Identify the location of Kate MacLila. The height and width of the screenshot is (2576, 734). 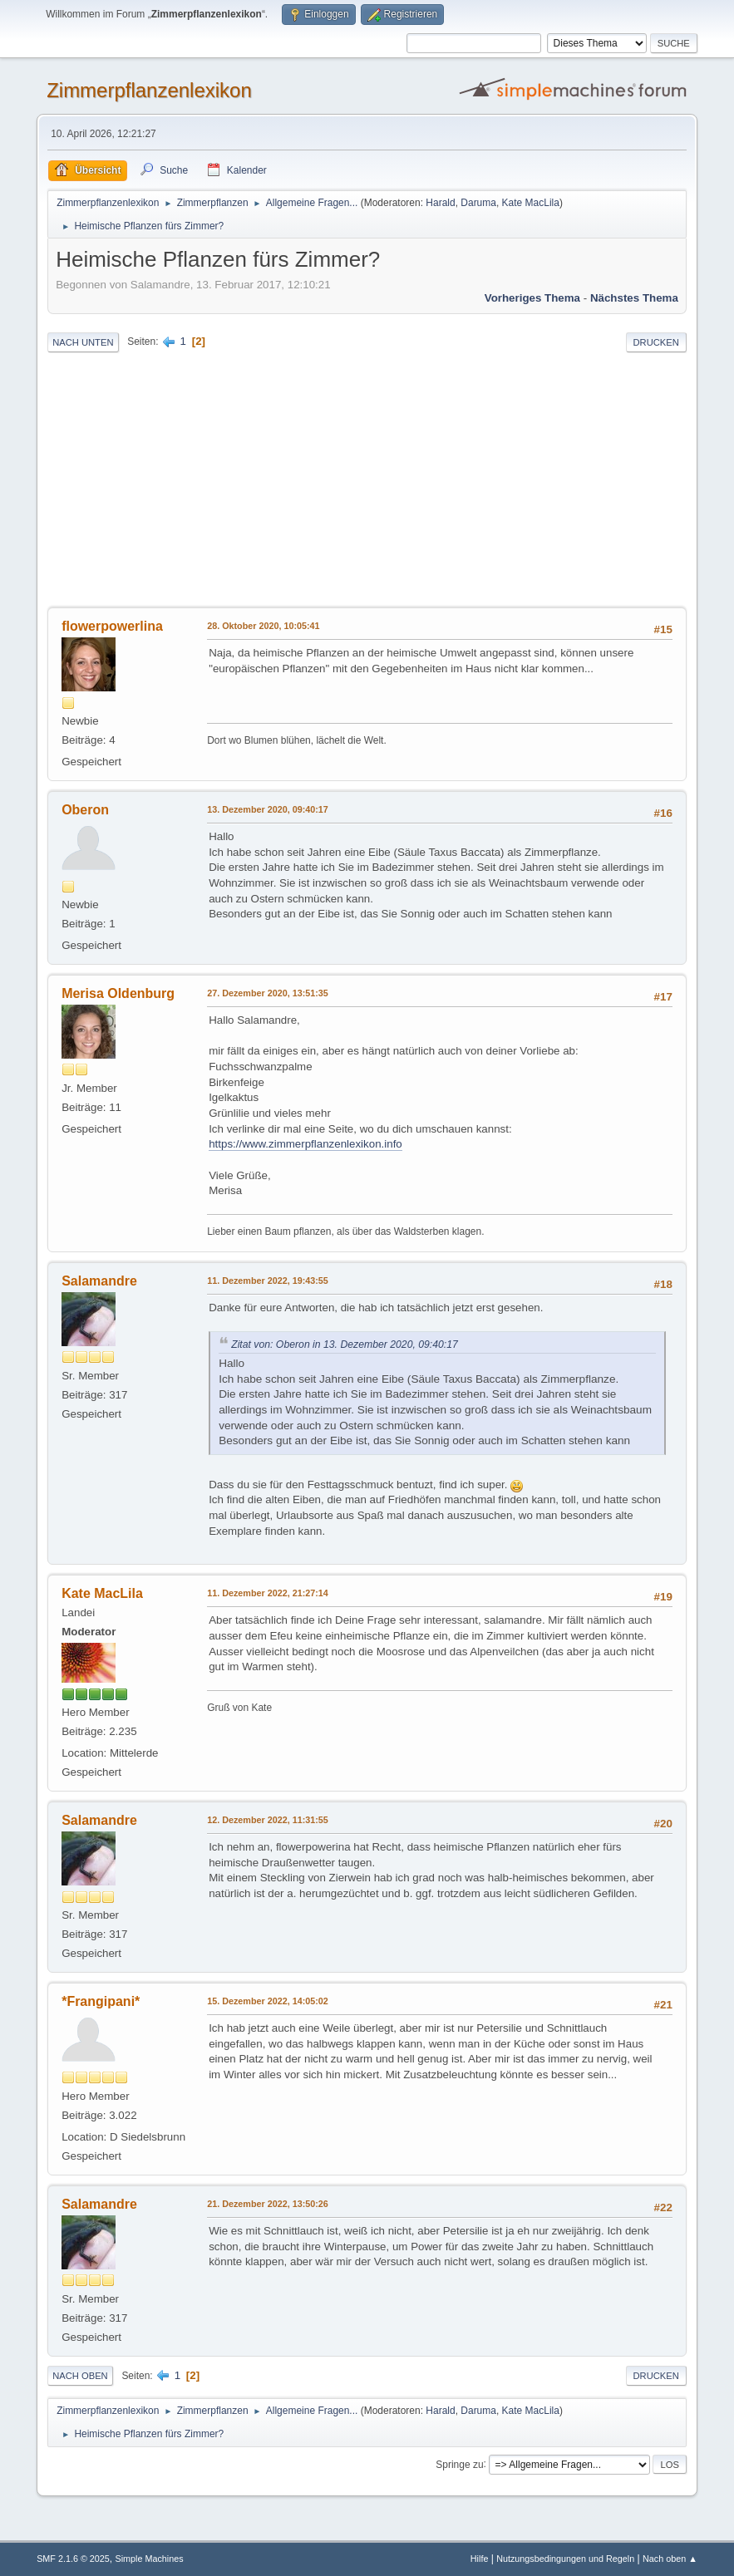
(530, 203).